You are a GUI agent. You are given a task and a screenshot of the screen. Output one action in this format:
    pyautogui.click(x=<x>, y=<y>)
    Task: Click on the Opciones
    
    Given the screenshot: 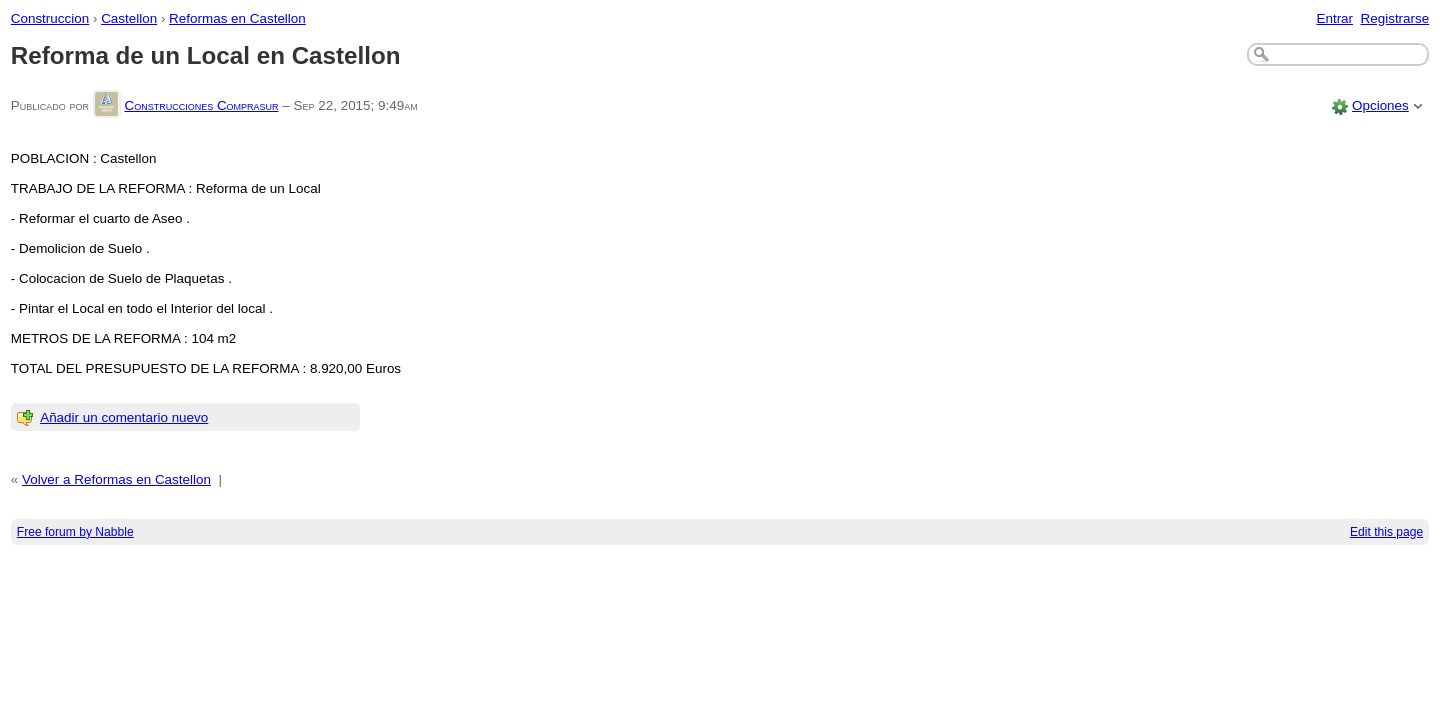 What is the action you would take?
    pyautogui.click(x=1380, y=105)
    